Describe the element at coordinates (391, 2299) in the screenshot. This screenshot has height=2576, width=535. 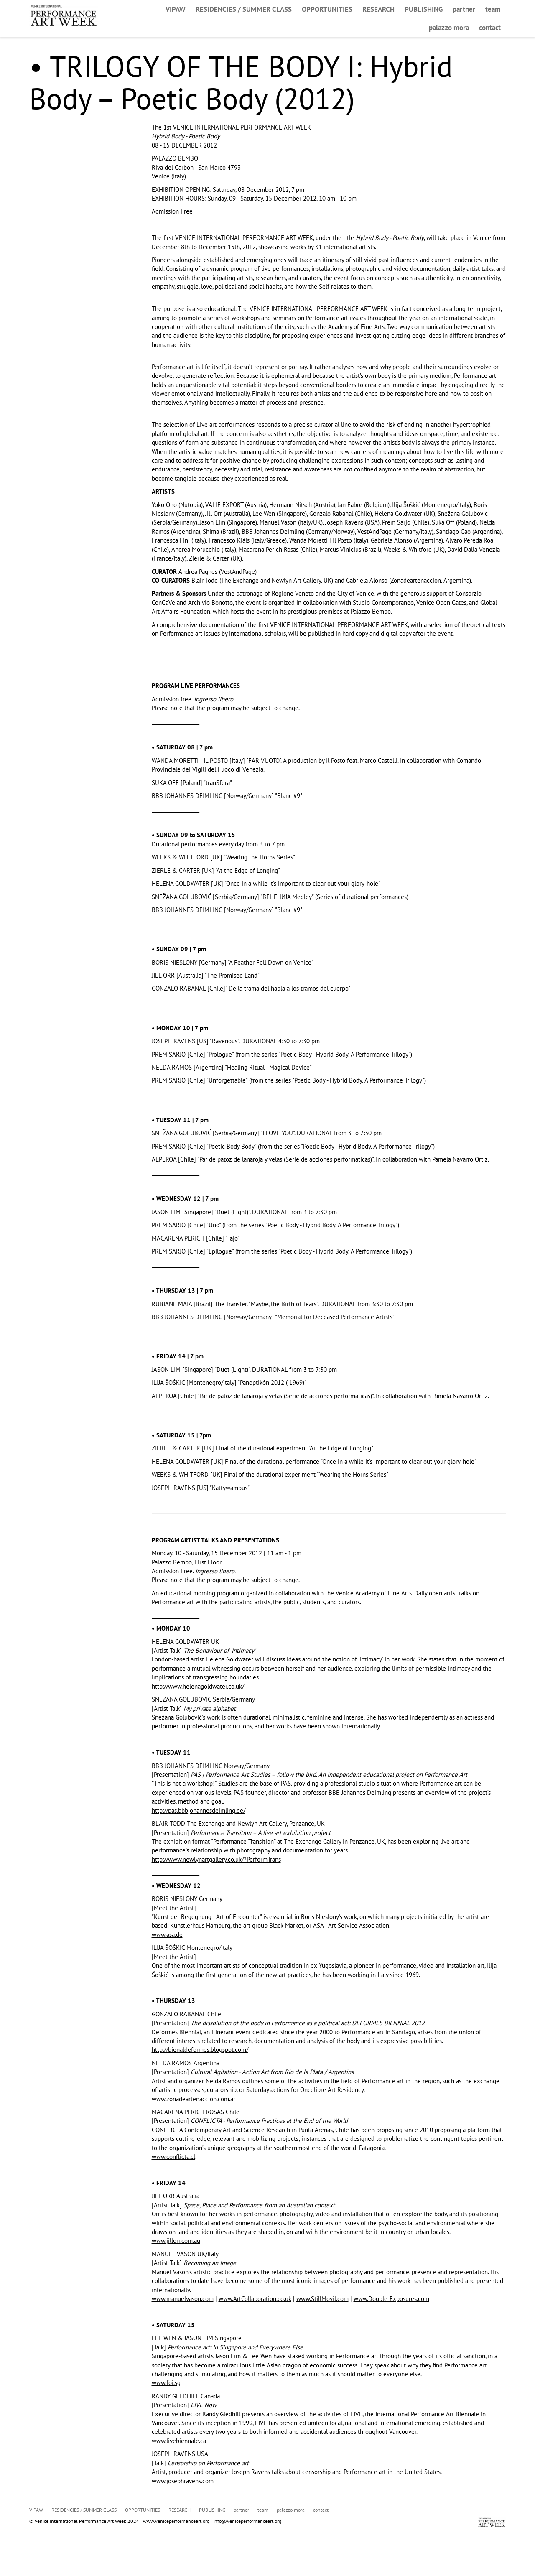
I see `www.Double-Exposures.com [link]` at that location.